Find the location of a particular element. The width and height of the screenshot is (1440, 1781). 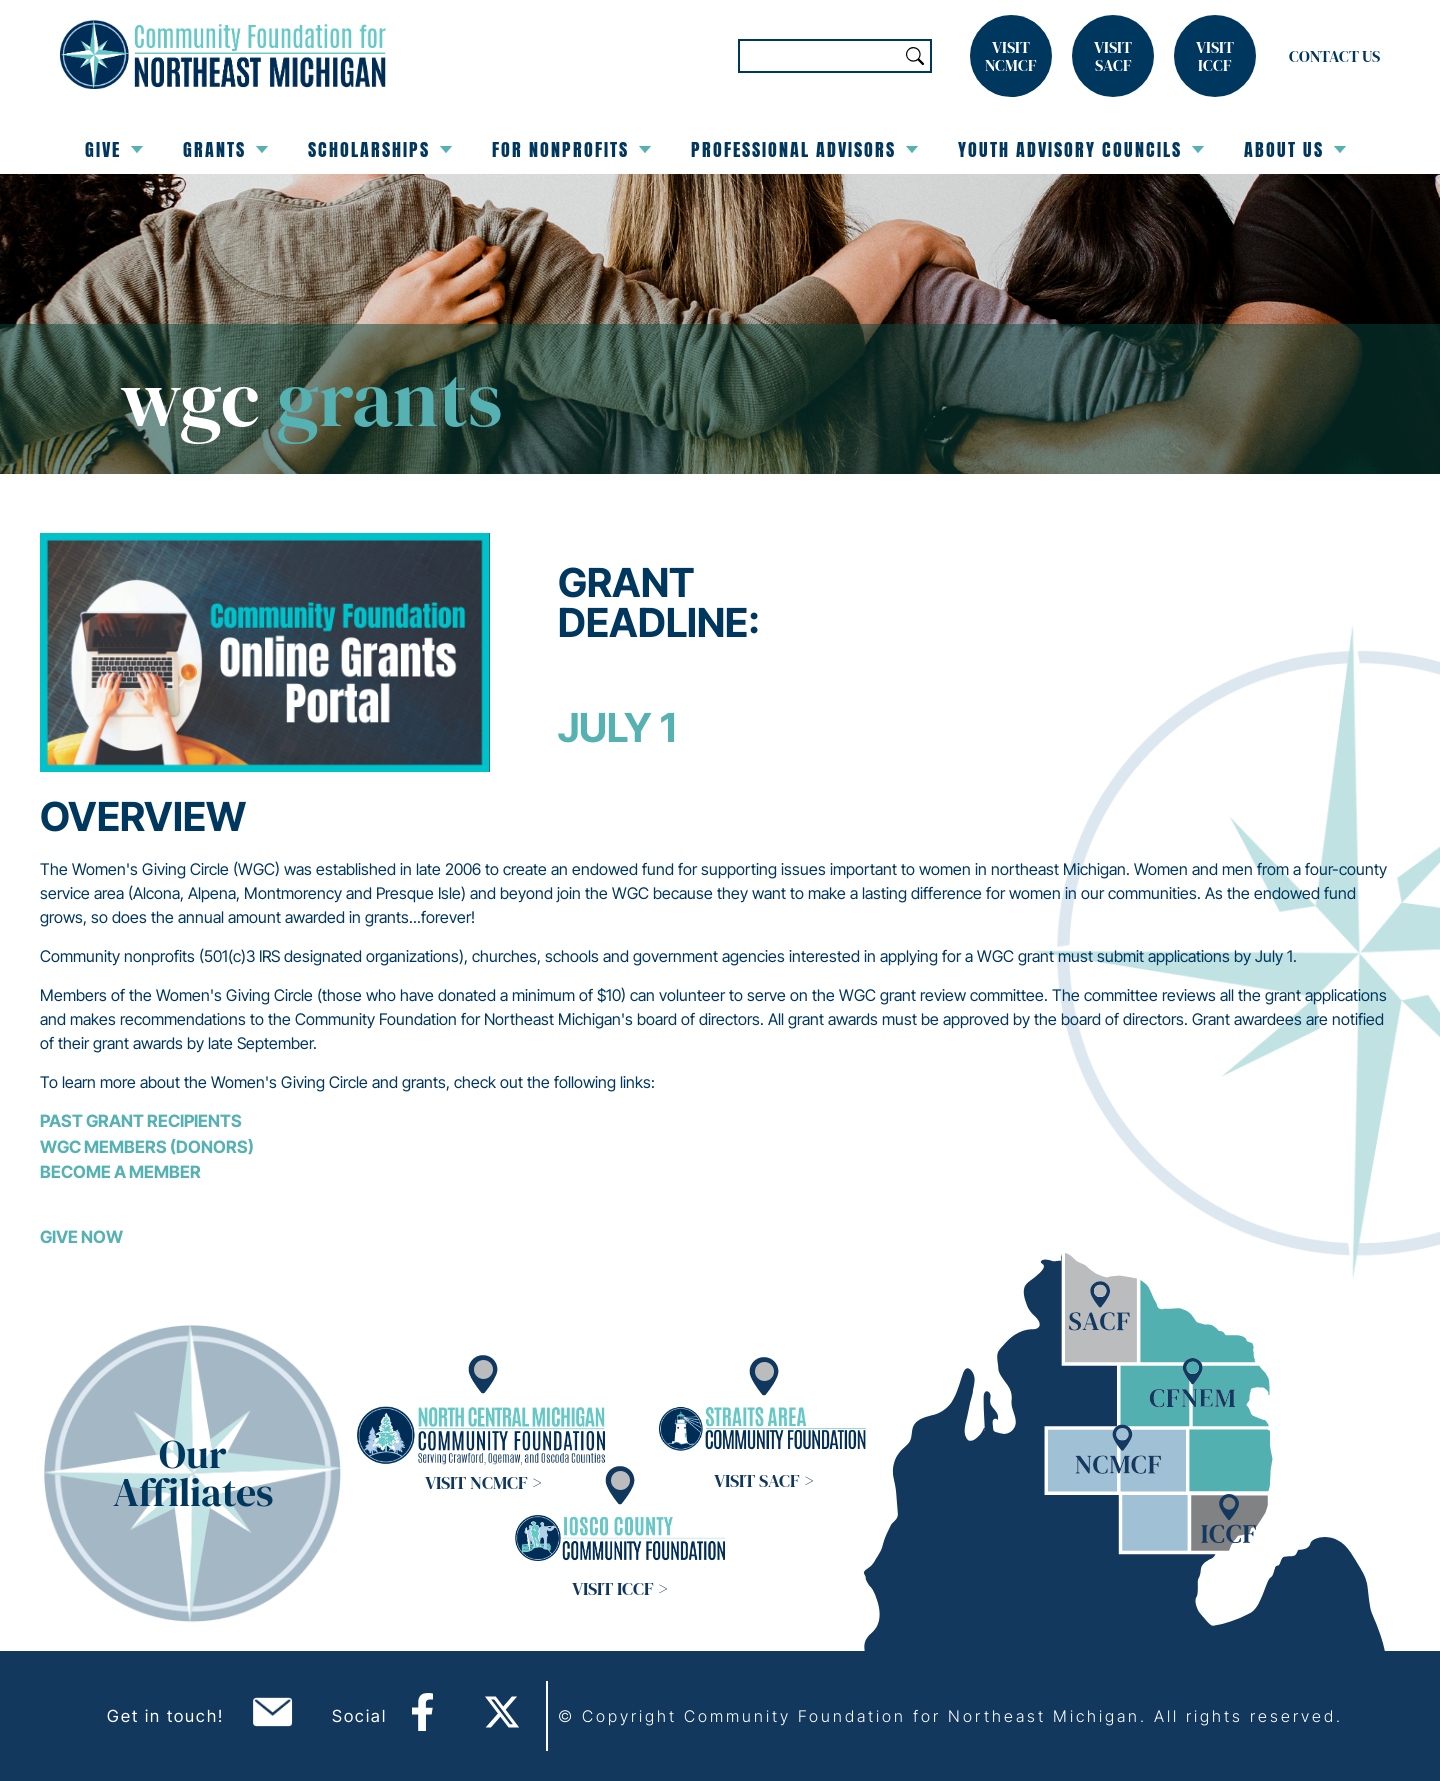

GIVE NOW is located at coordinates (81, 1237).